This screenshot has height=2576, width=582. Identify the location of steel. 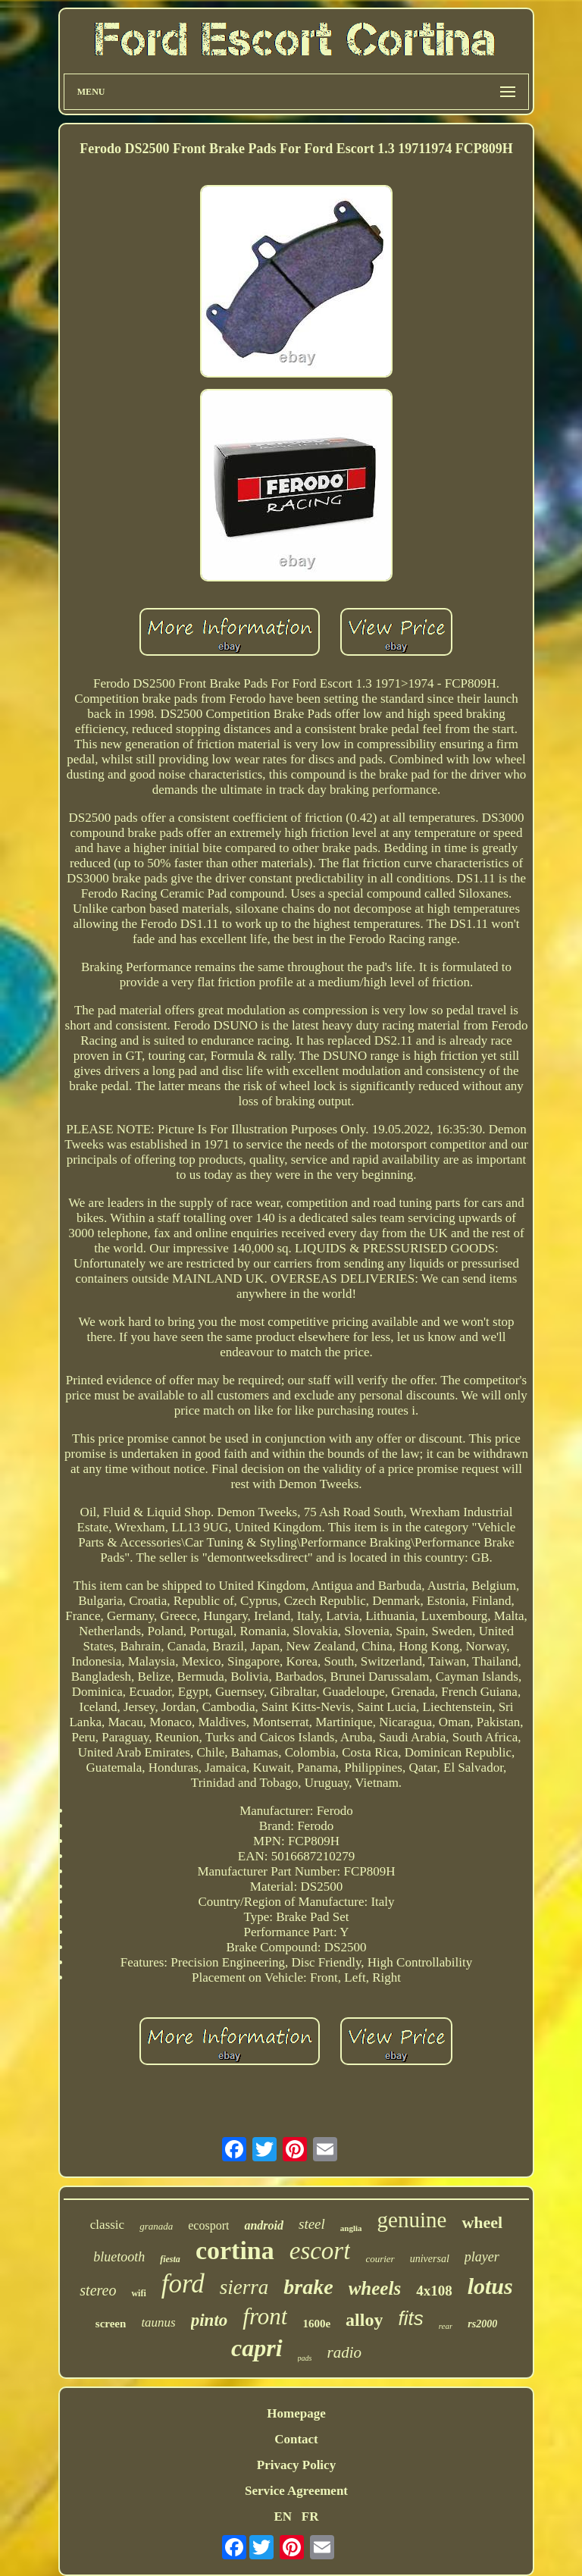
(312, 2224).